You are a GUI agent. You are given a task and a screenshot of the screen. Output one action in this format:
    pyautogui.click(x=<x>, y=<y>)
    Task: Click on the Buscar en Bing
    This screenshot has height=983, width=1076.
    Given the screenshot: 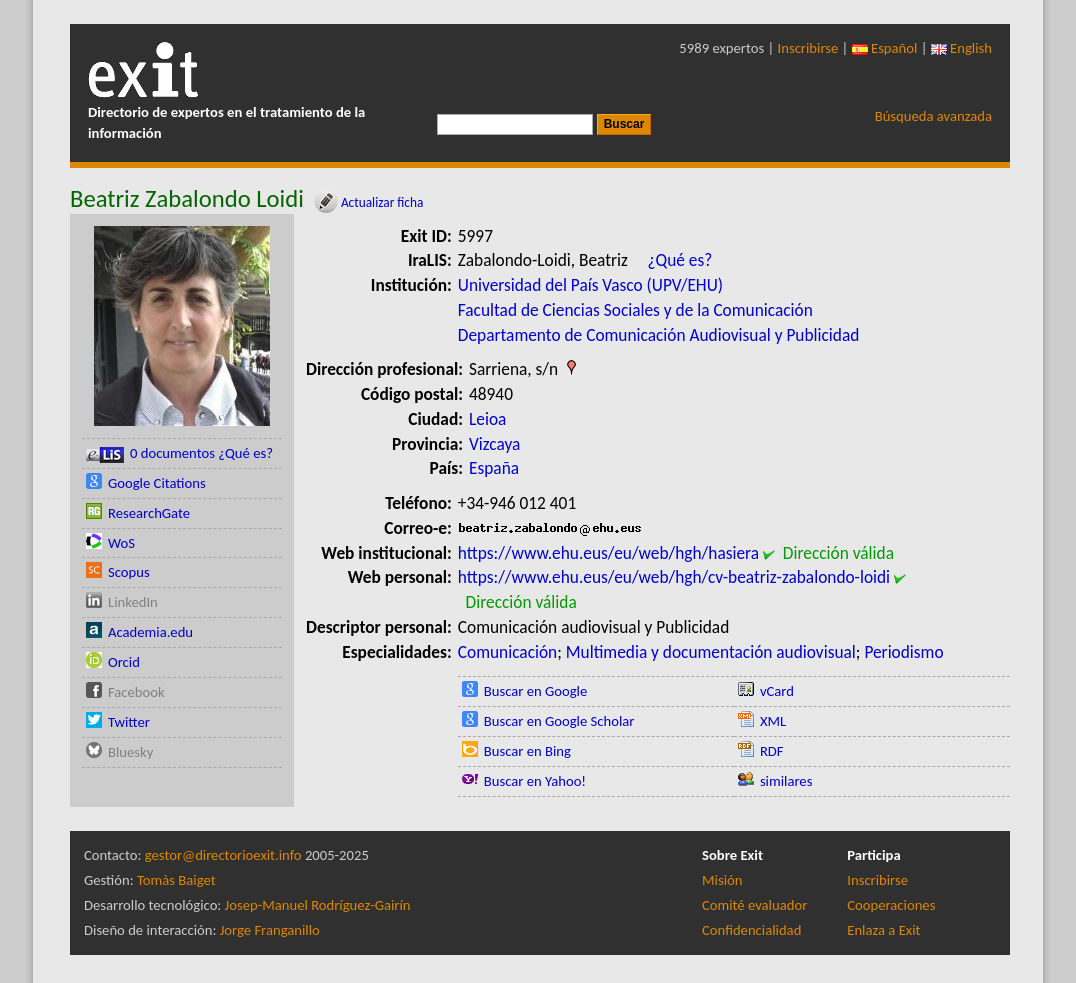 What is the action you would take?
    pyautogui.click(x=527, y=751)
    